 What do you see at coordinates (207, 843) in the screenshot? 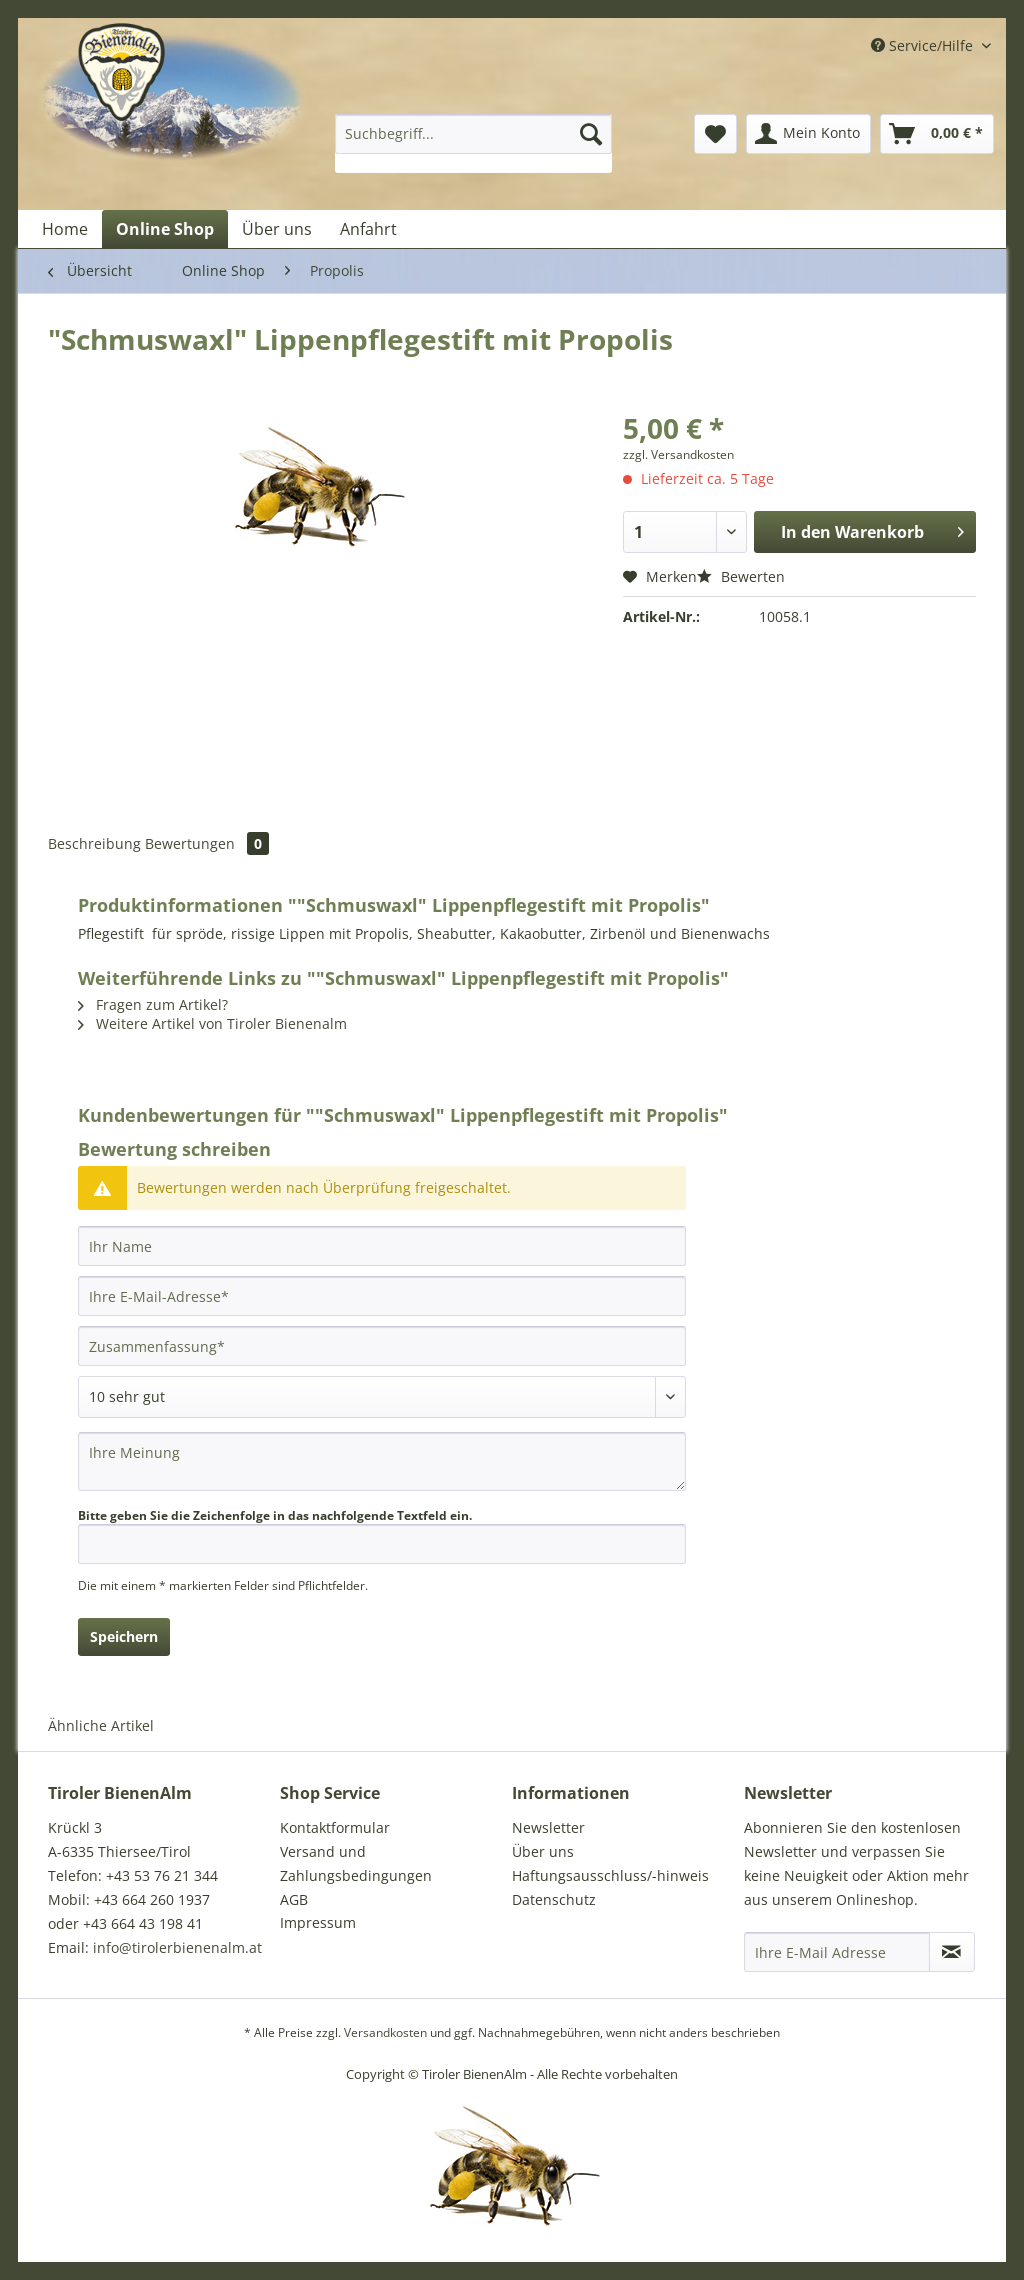
I see `Bewertungen` at bounding box center [207, 843].